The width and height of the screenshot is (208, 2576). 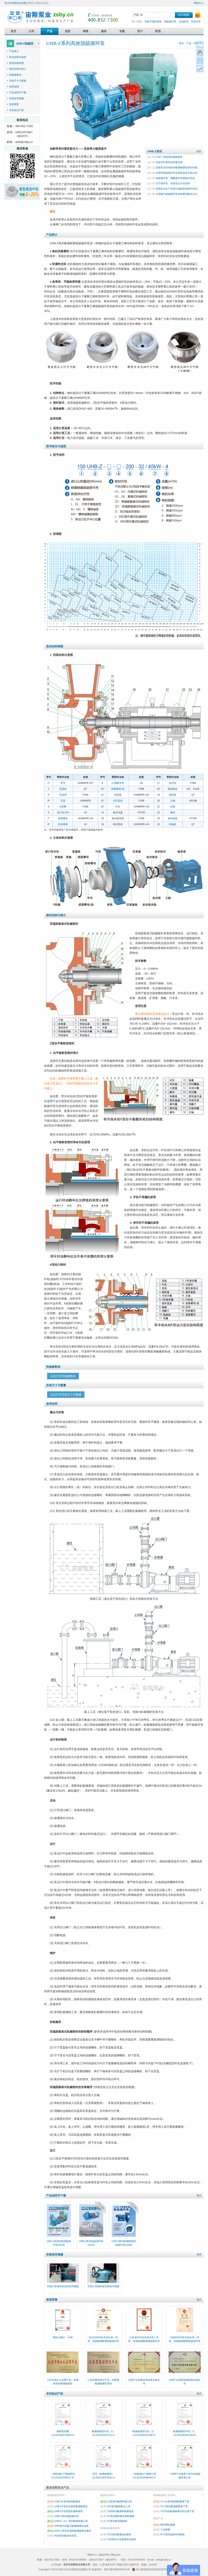 I want to click on FP系列聚丙烯全塑防腐泵, so click(x=121, y=2516).